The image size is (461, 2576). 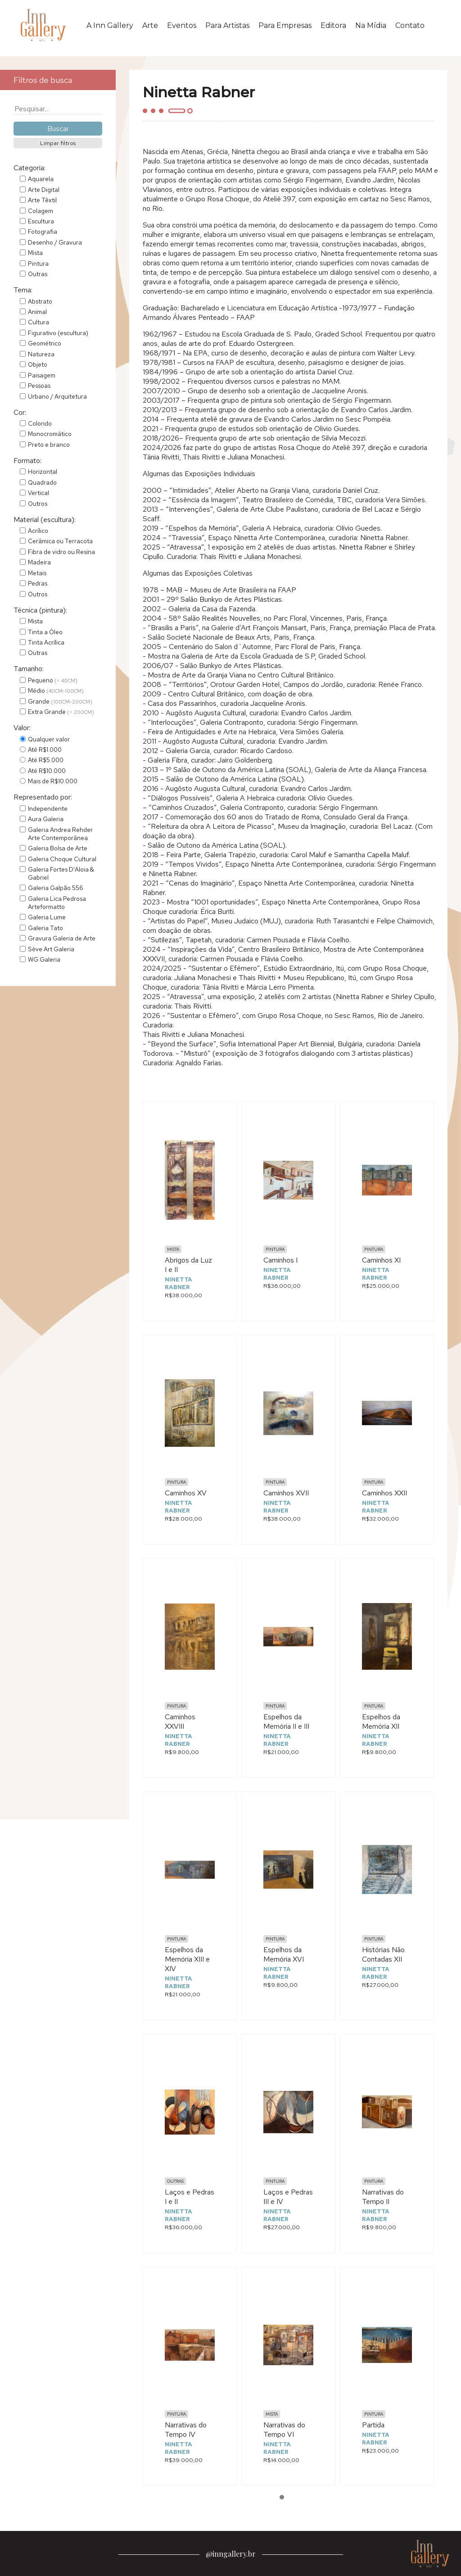 I want to click on Galeria Galpão 556, so click(x=55, y=888).